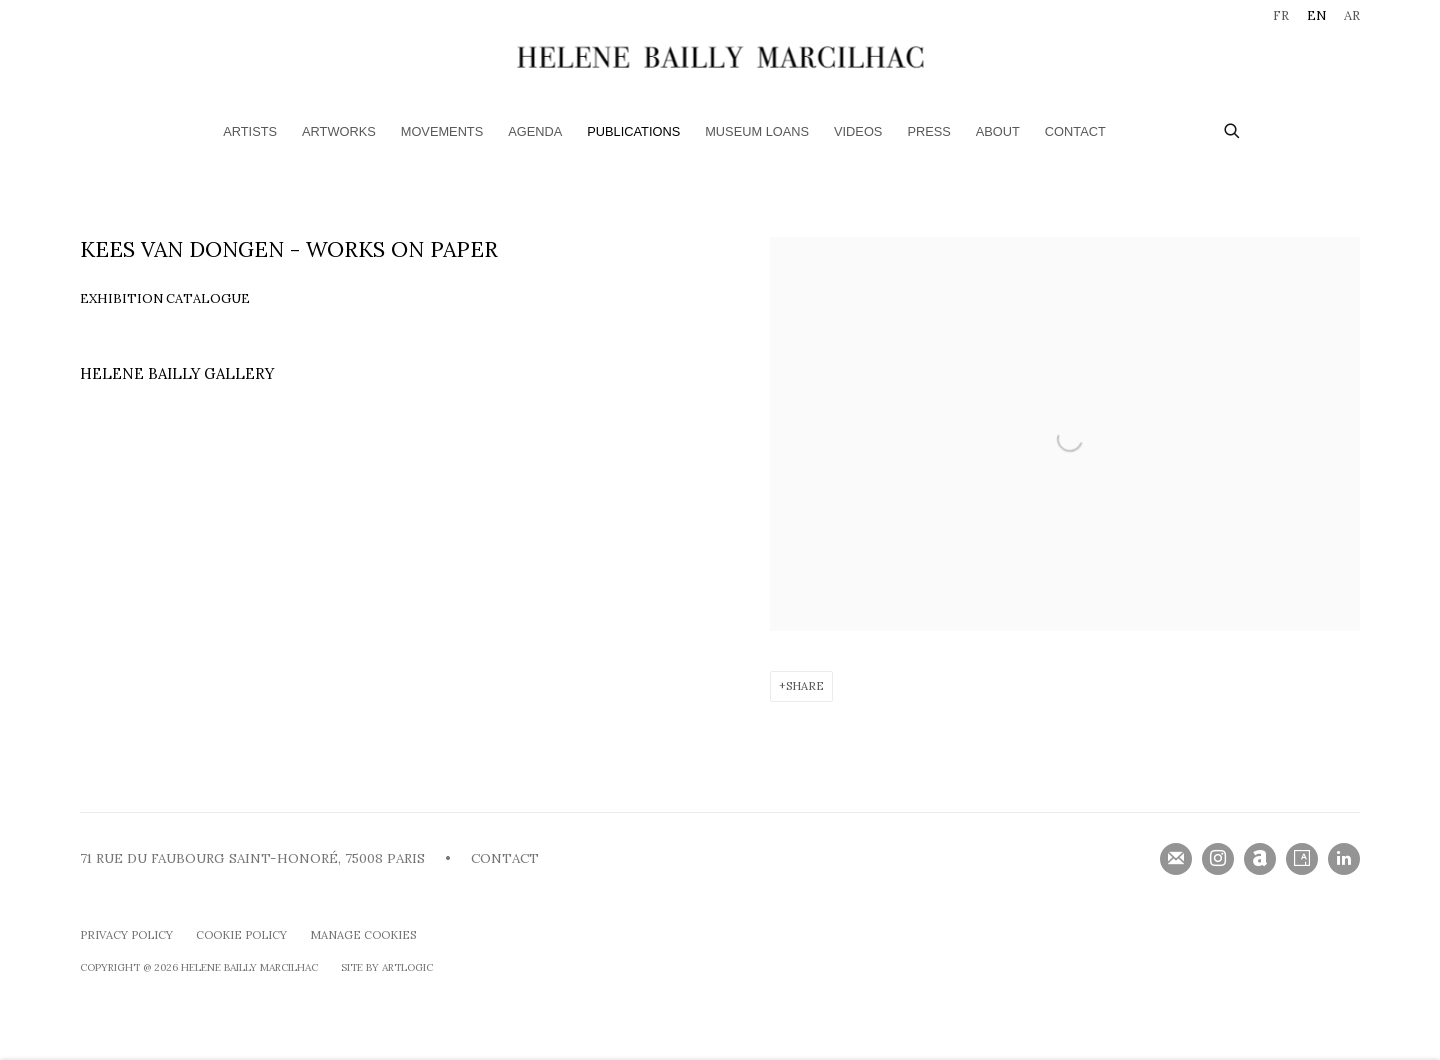 This screenshot has height=1060, width=1440. What do you see at coordinates (339, 131) in the screenshot?
I see `Artworks [Link to HELENE BAILLY MARCILHAC Artworks page]` at bounding box center [339, 131].